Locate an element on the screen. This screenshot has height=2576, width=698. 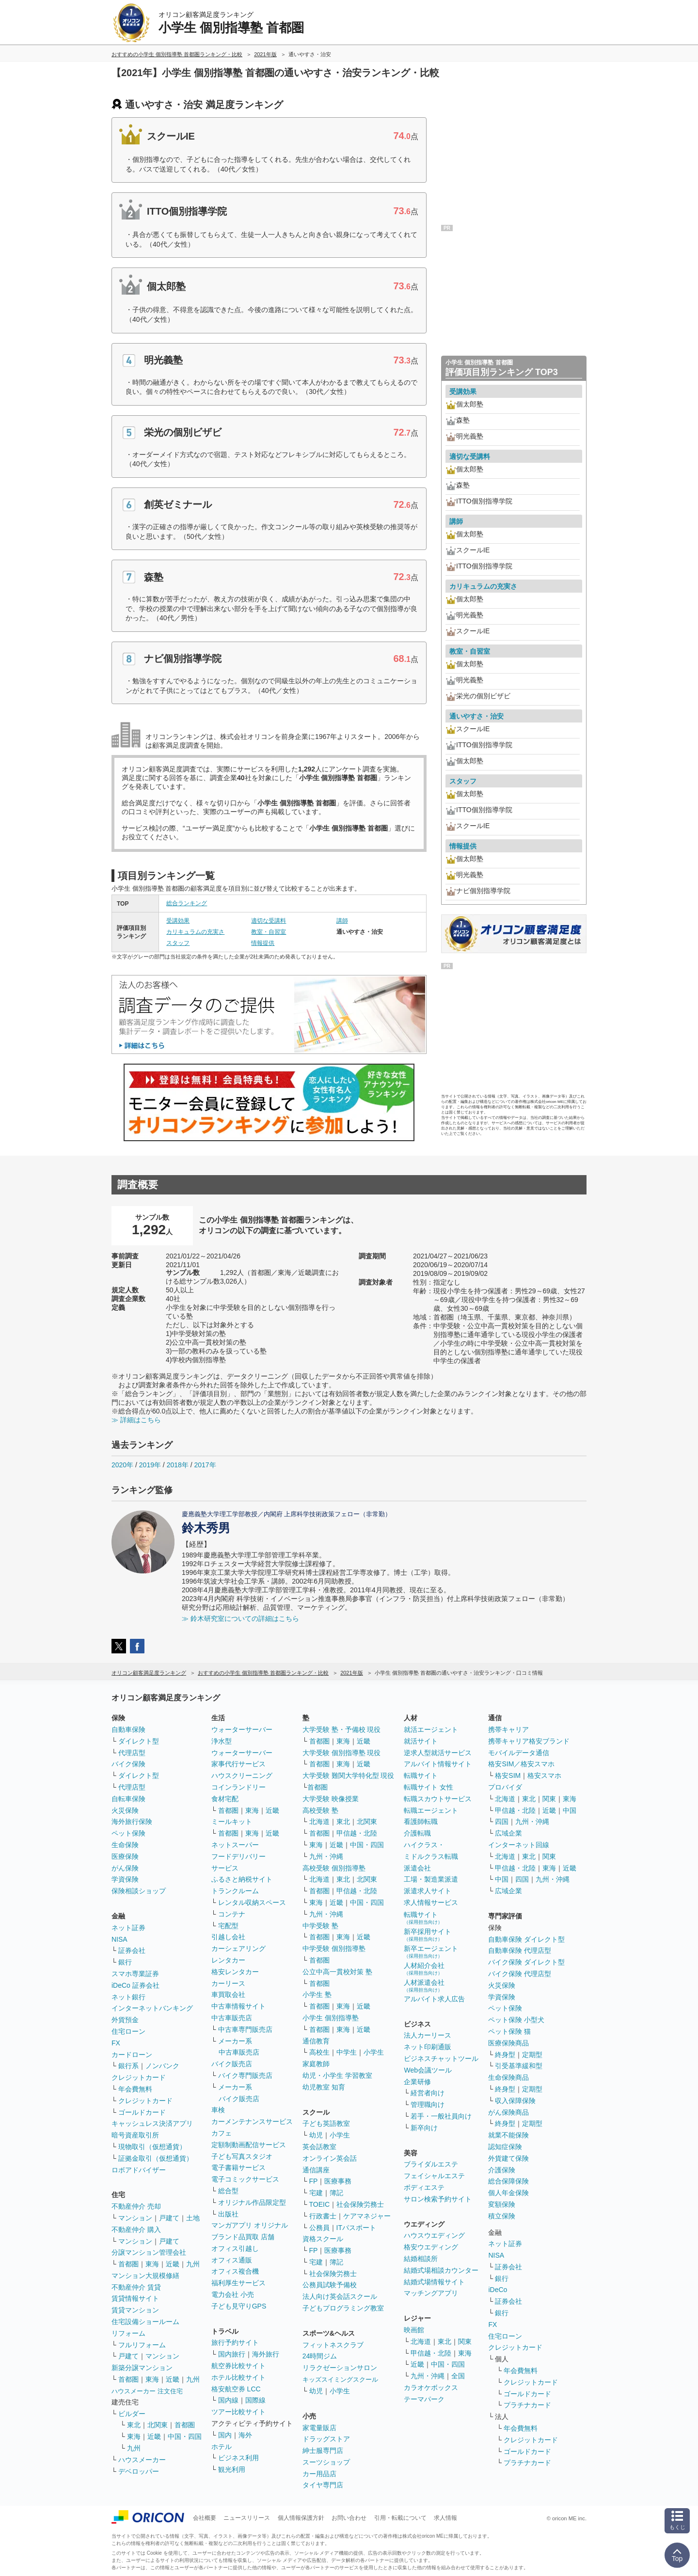
スタッフ is located at coordinates (178, 943).